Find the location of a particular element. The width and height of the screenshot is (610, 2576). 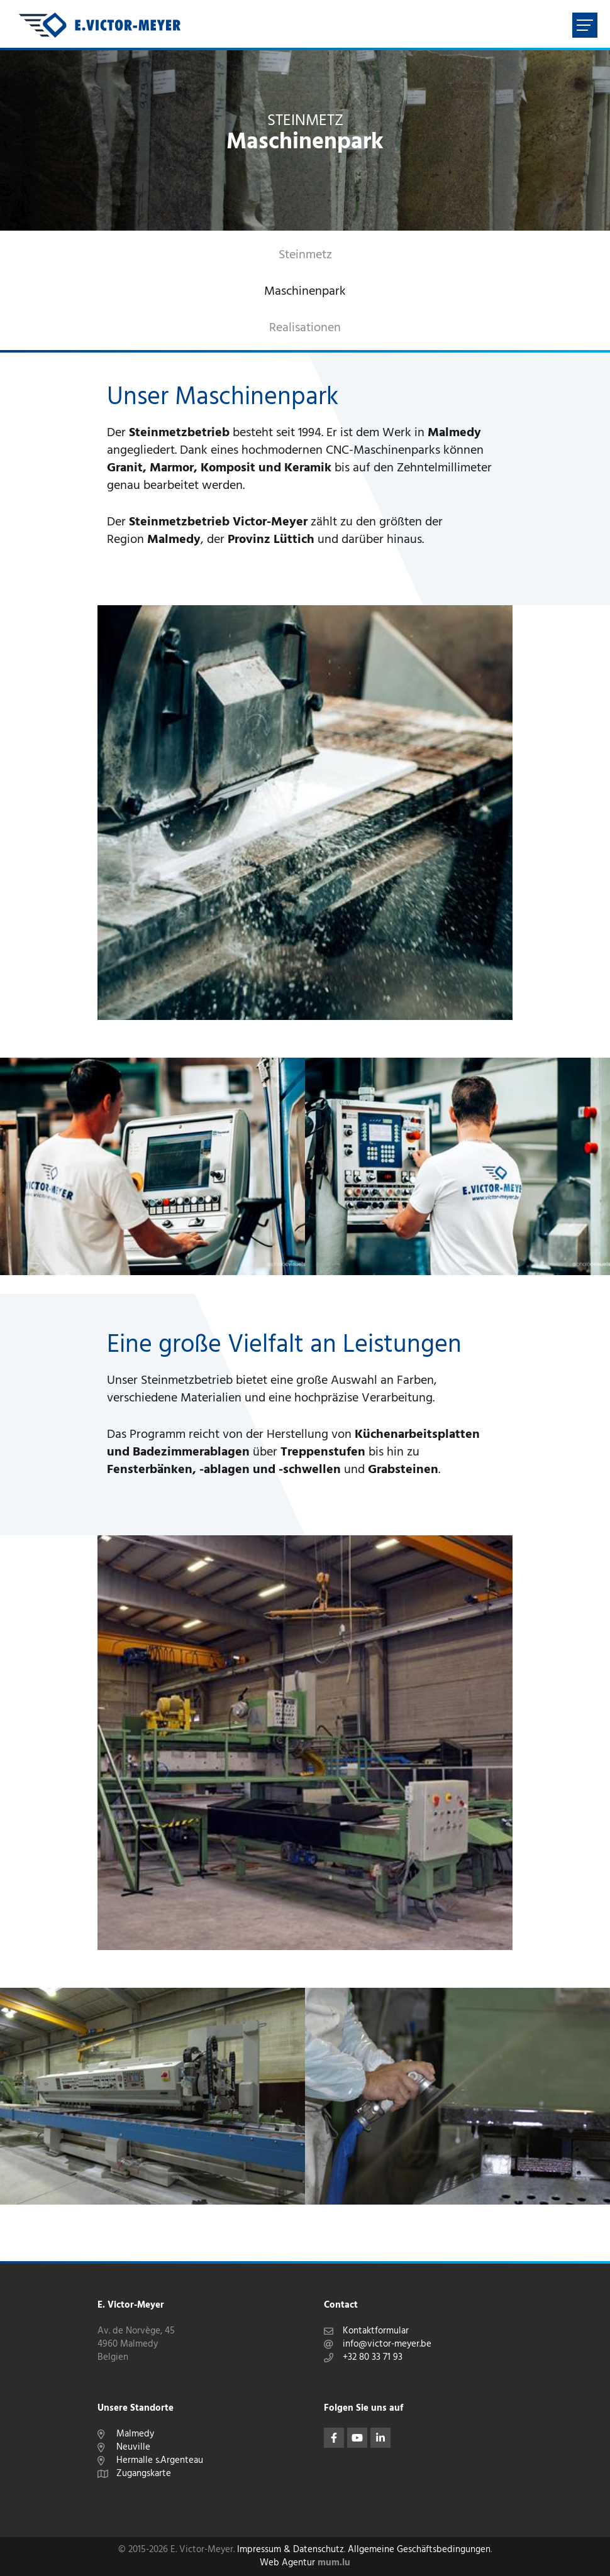

Zugangskarte is located at coordinates (143, 2473).